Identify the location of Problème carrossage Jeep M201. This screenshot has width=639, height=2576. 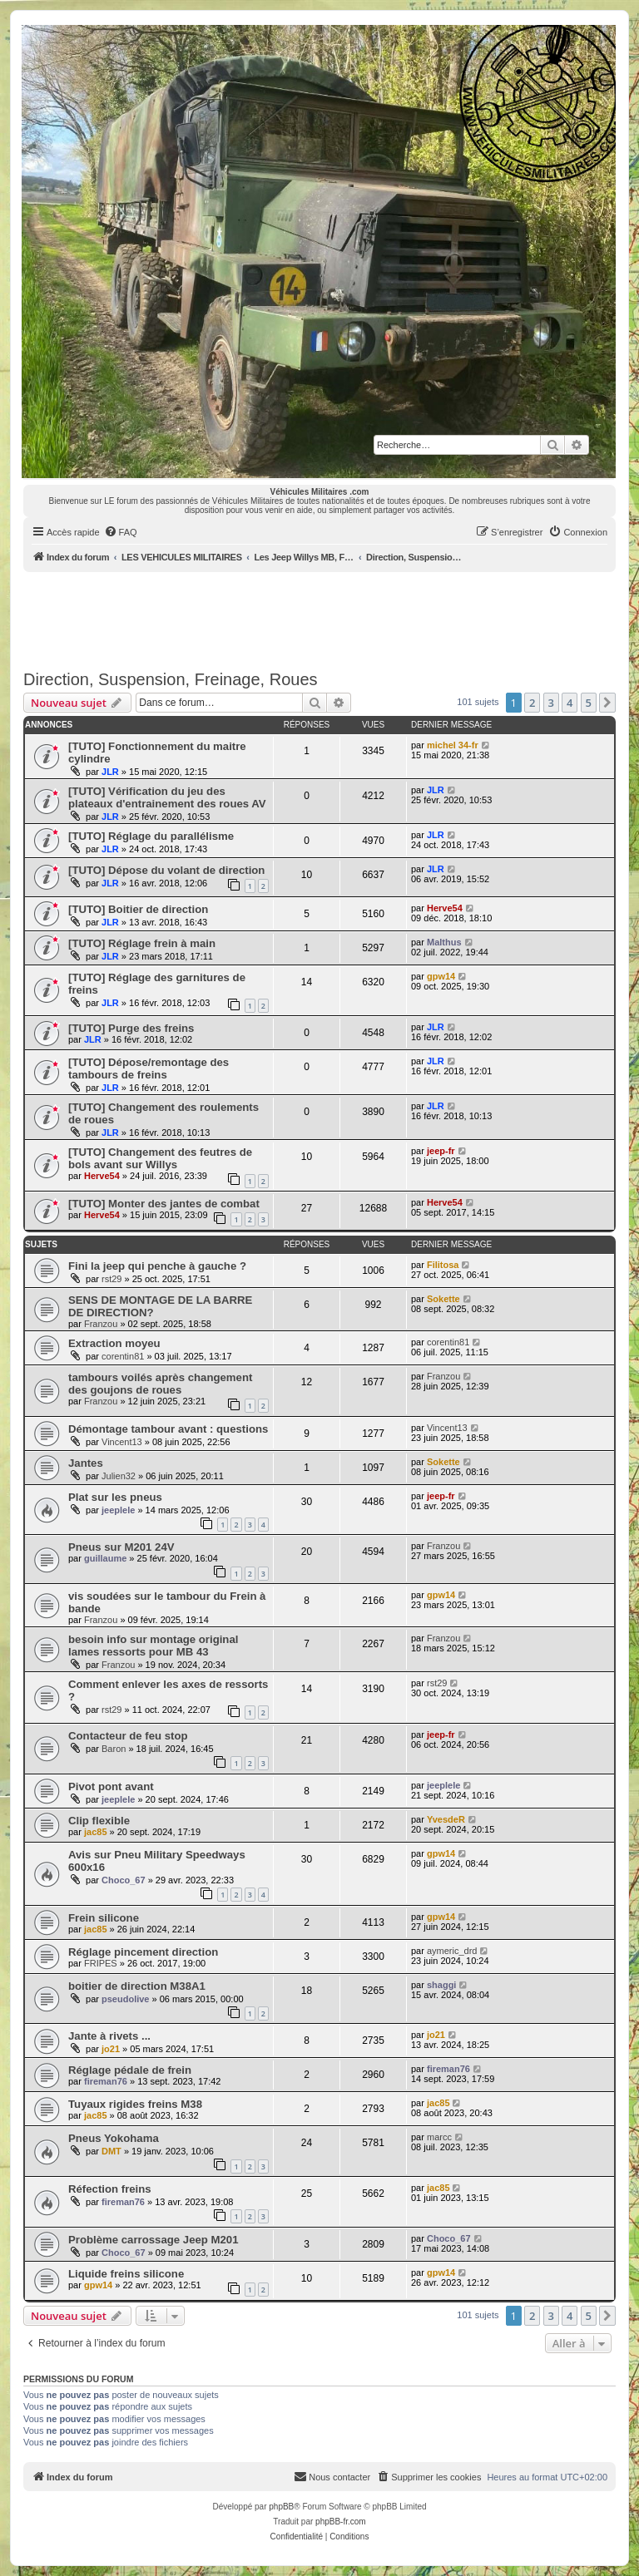
(153, 2239).